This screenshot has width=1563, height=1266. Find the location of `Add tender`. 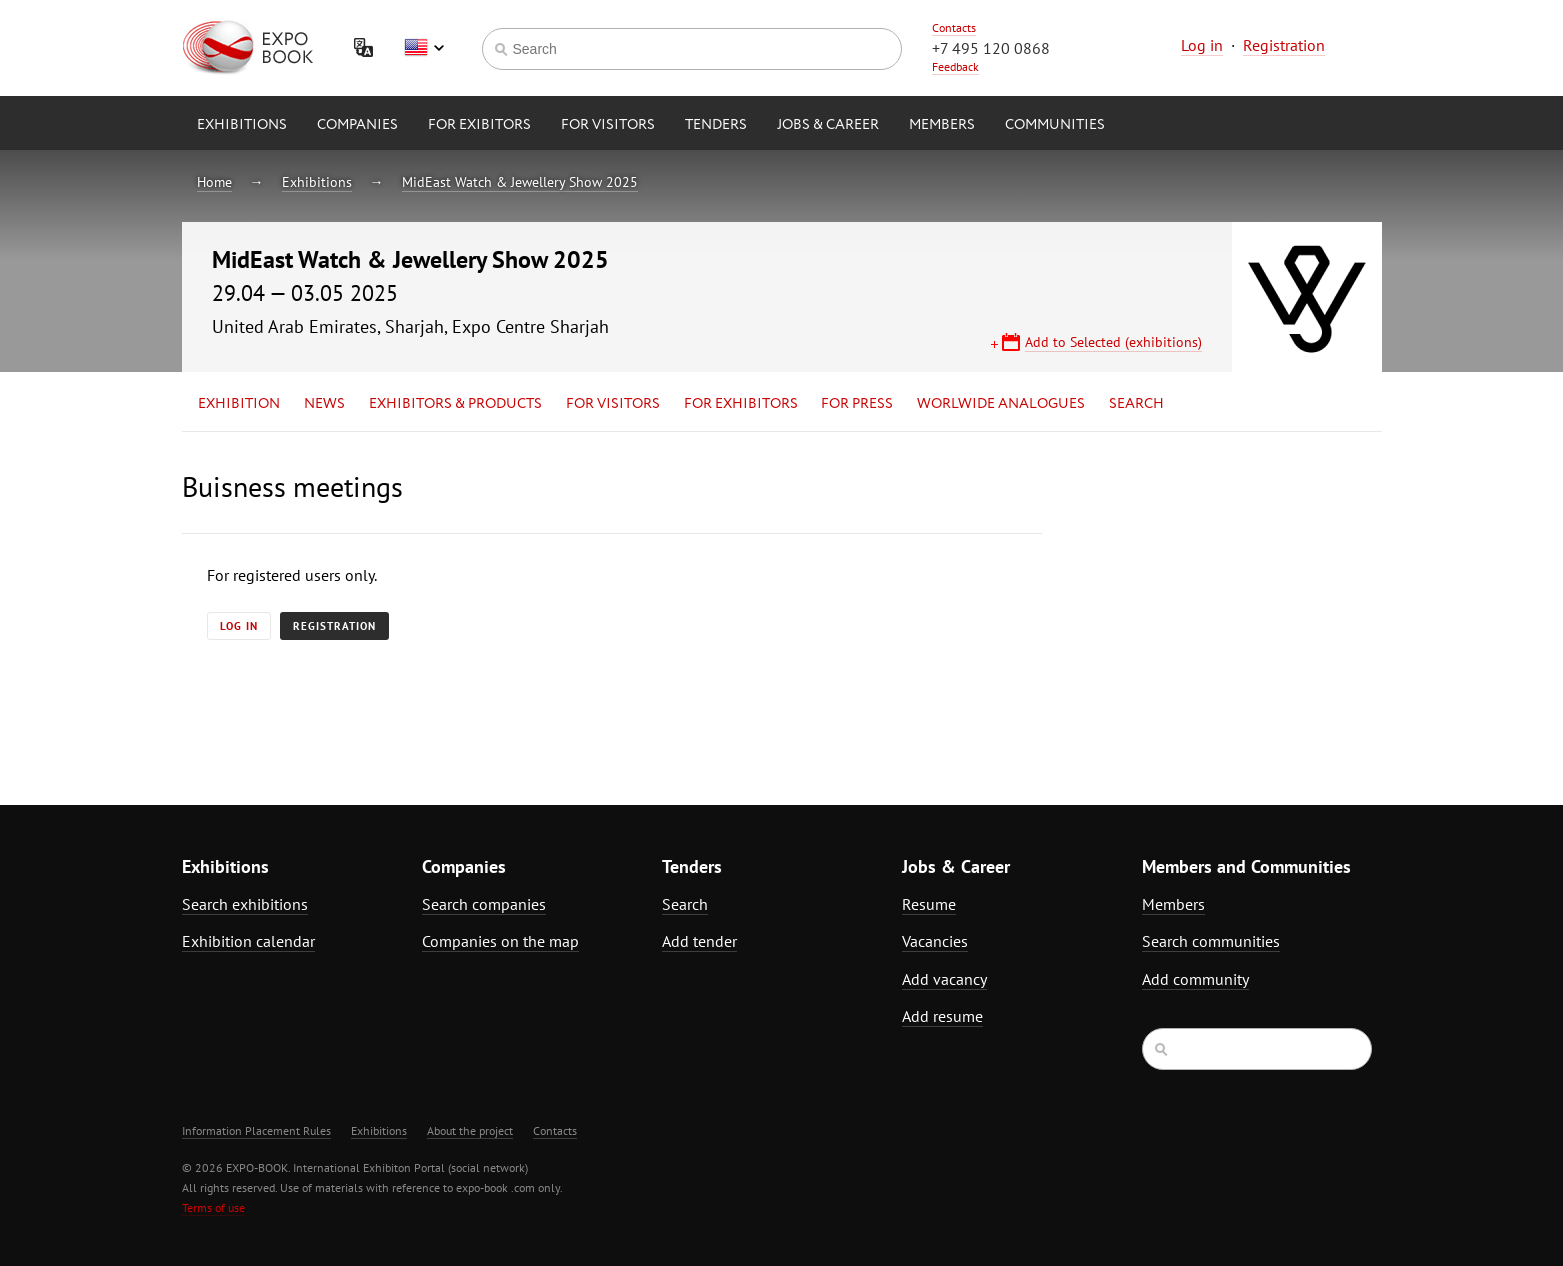

Add tender is located at coordinates (699, 941).